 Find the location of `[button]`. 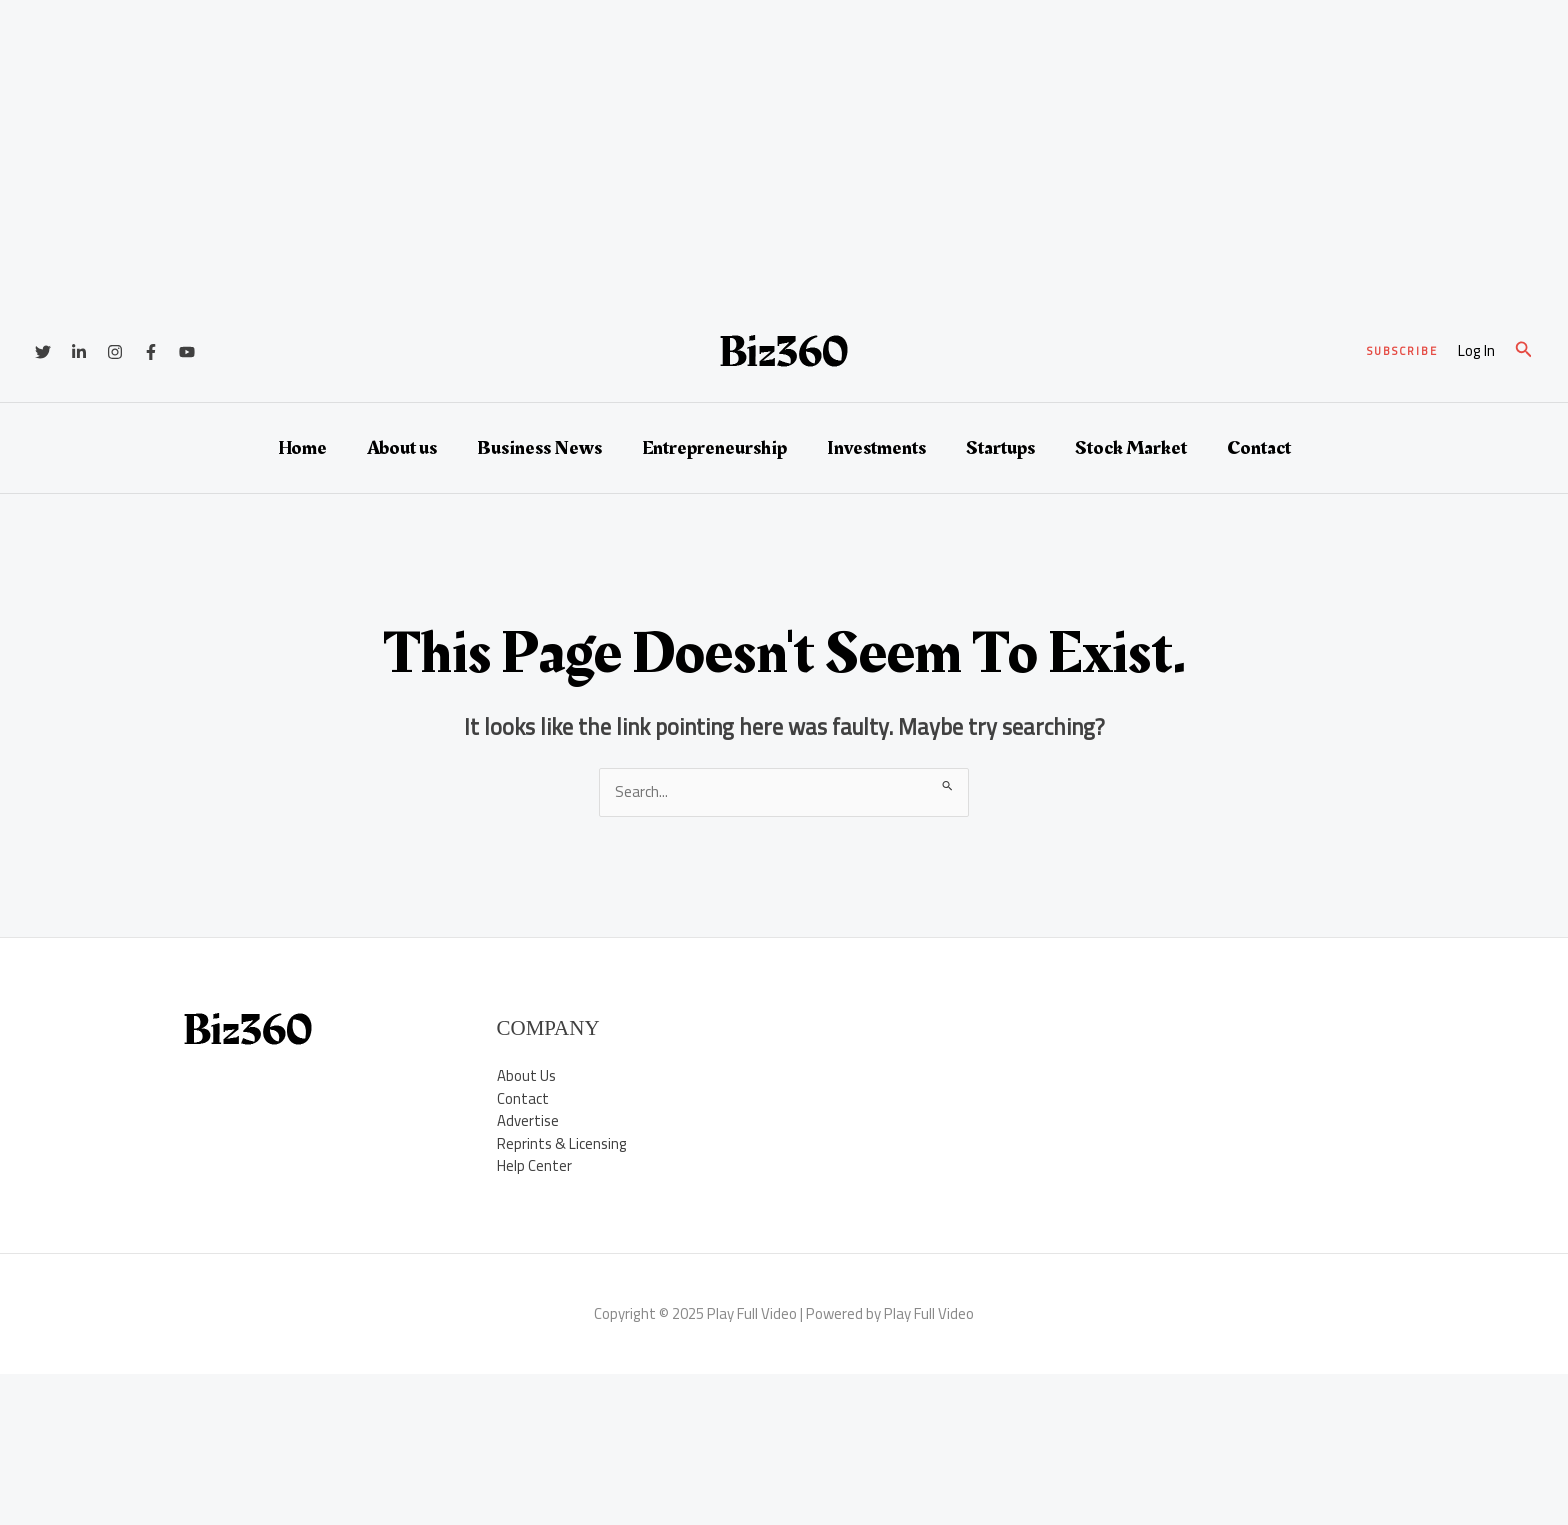

[button] is located at coordinates (1402, 351).